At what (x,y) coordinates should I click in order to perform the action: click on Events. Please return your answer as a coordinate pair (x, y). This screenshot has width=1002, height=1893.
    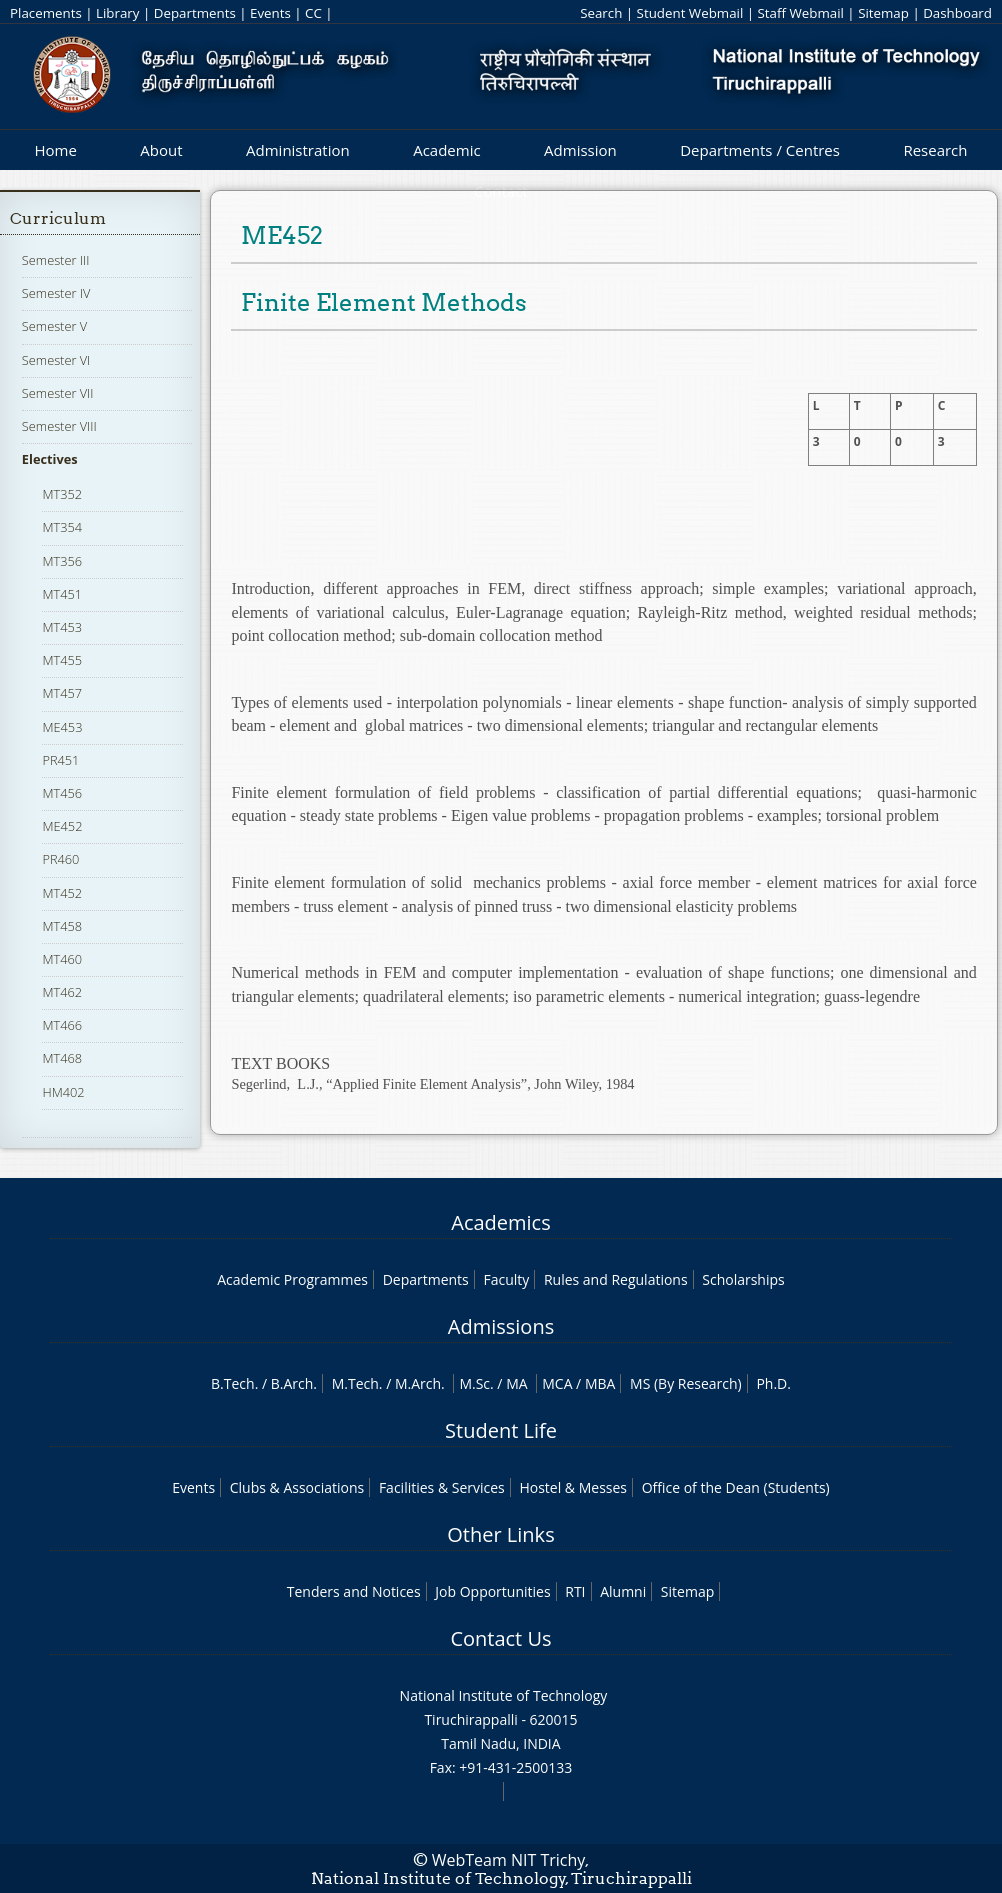
    Looking at the image, I should click on (270, 13).